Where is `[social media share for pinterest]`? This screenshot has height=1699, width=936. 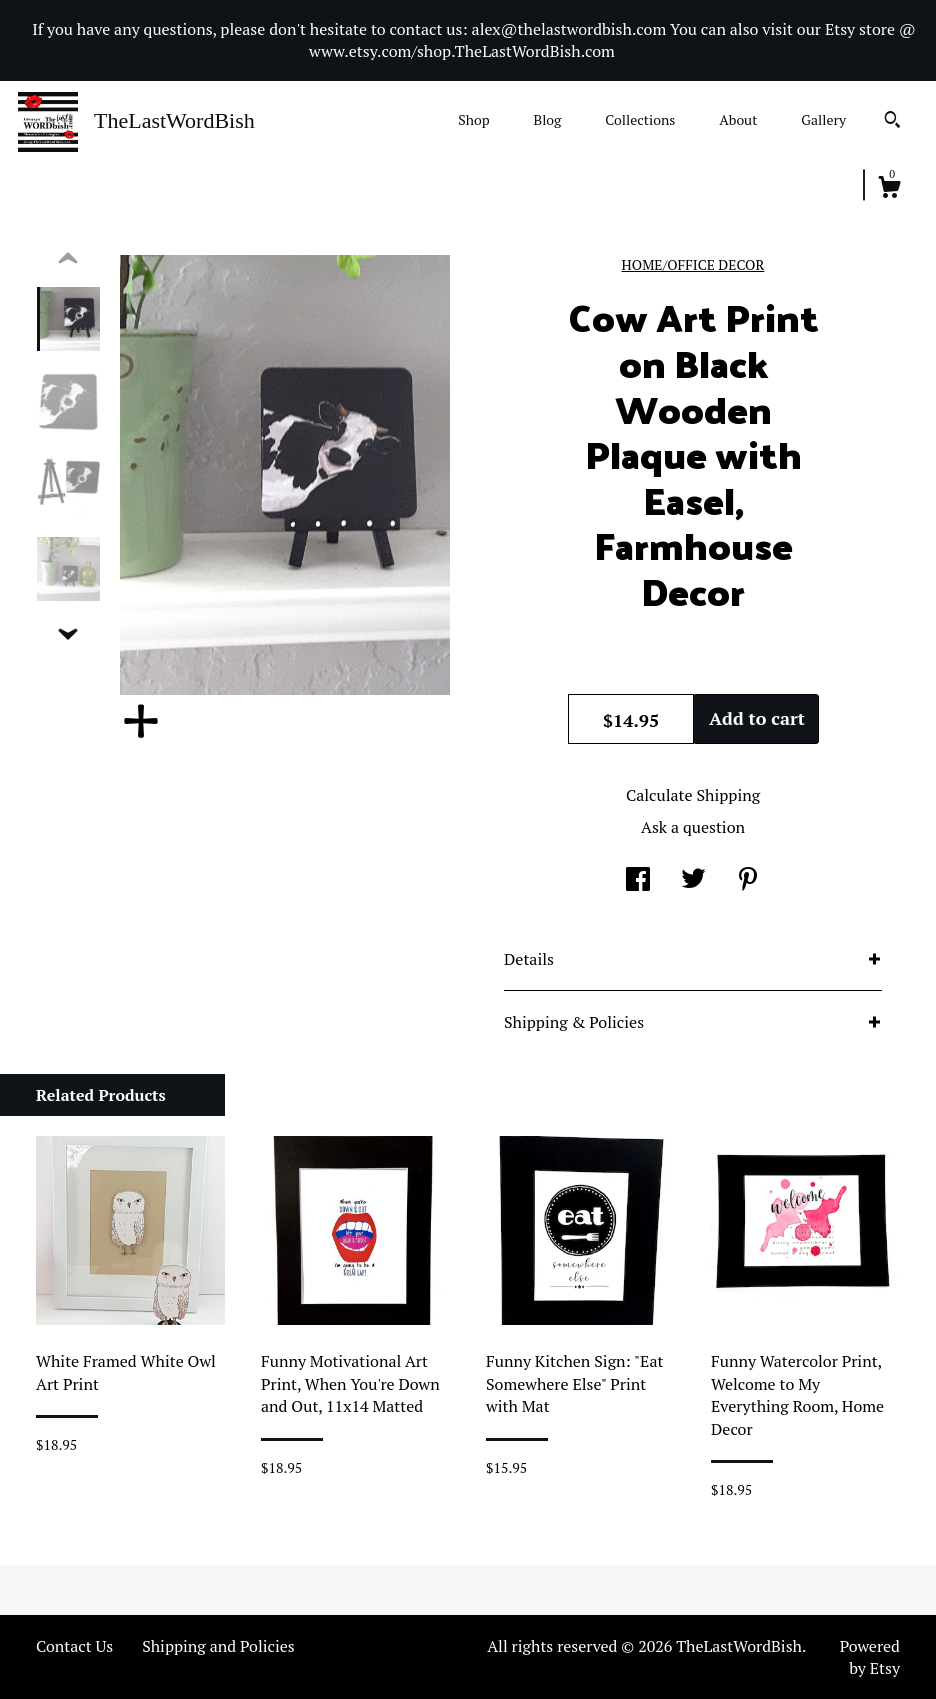 [social media share for pinterest] is located at coordinates (748, 881).